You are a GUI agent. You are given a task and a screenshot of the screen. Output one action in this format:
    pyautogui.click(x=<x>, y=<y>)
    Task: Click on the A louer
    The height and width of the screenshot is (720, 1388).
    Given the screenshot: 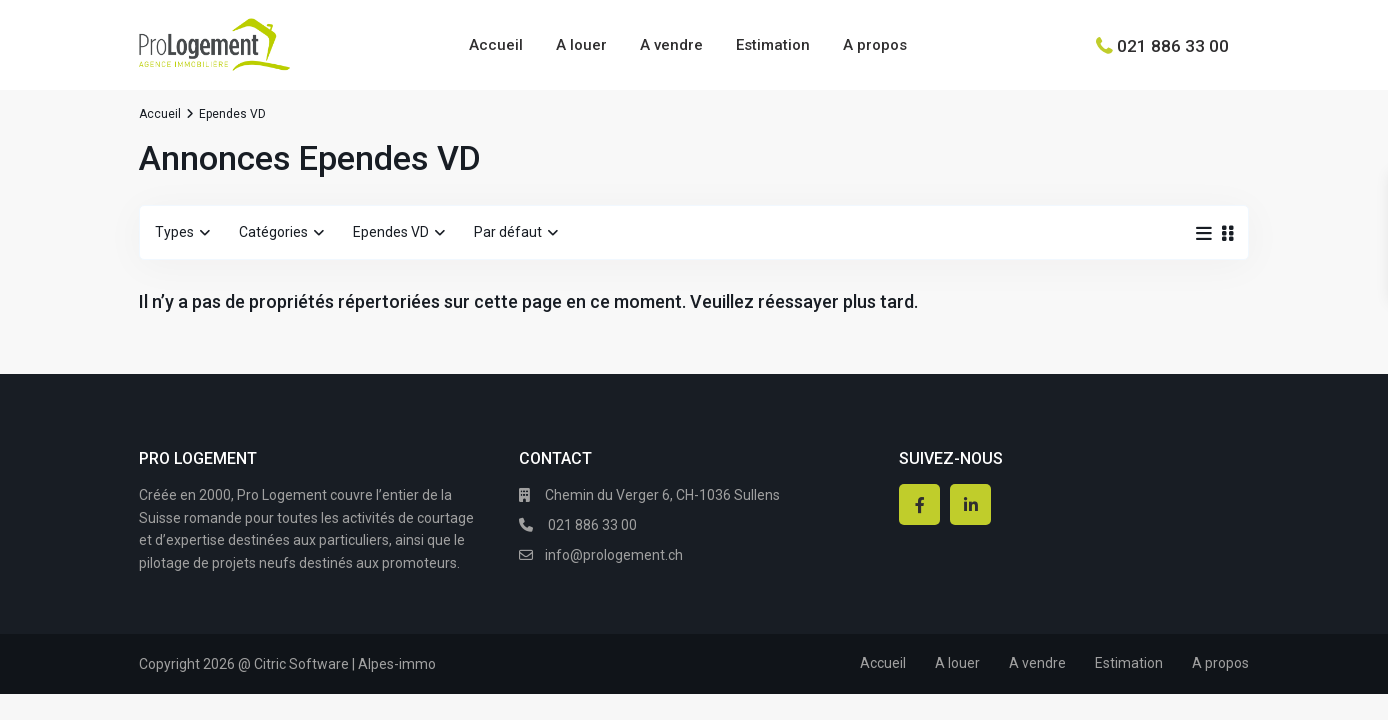 What is the action you would take?
    pyautogui.click(x=581, y=45)
    